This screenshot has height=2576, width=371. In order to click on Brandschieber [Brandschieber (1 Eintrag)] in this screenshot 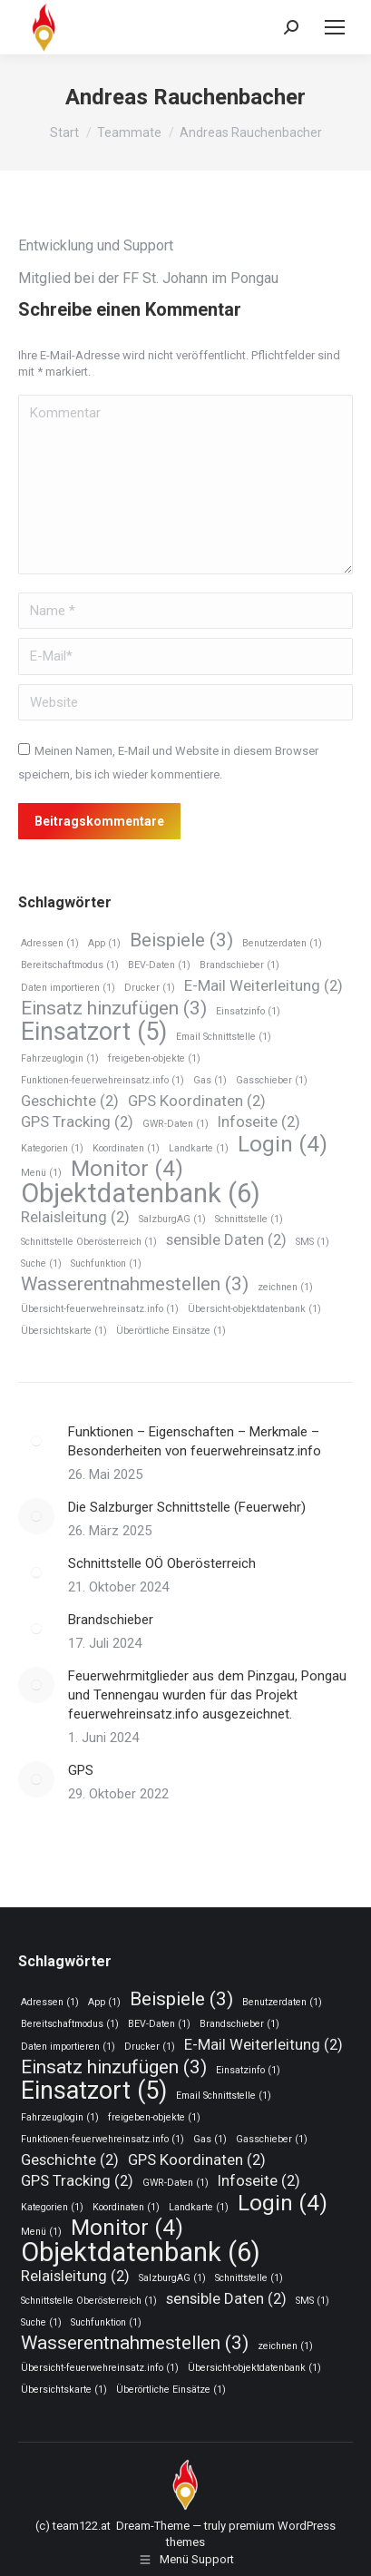, I will do `click(239, 965)`.